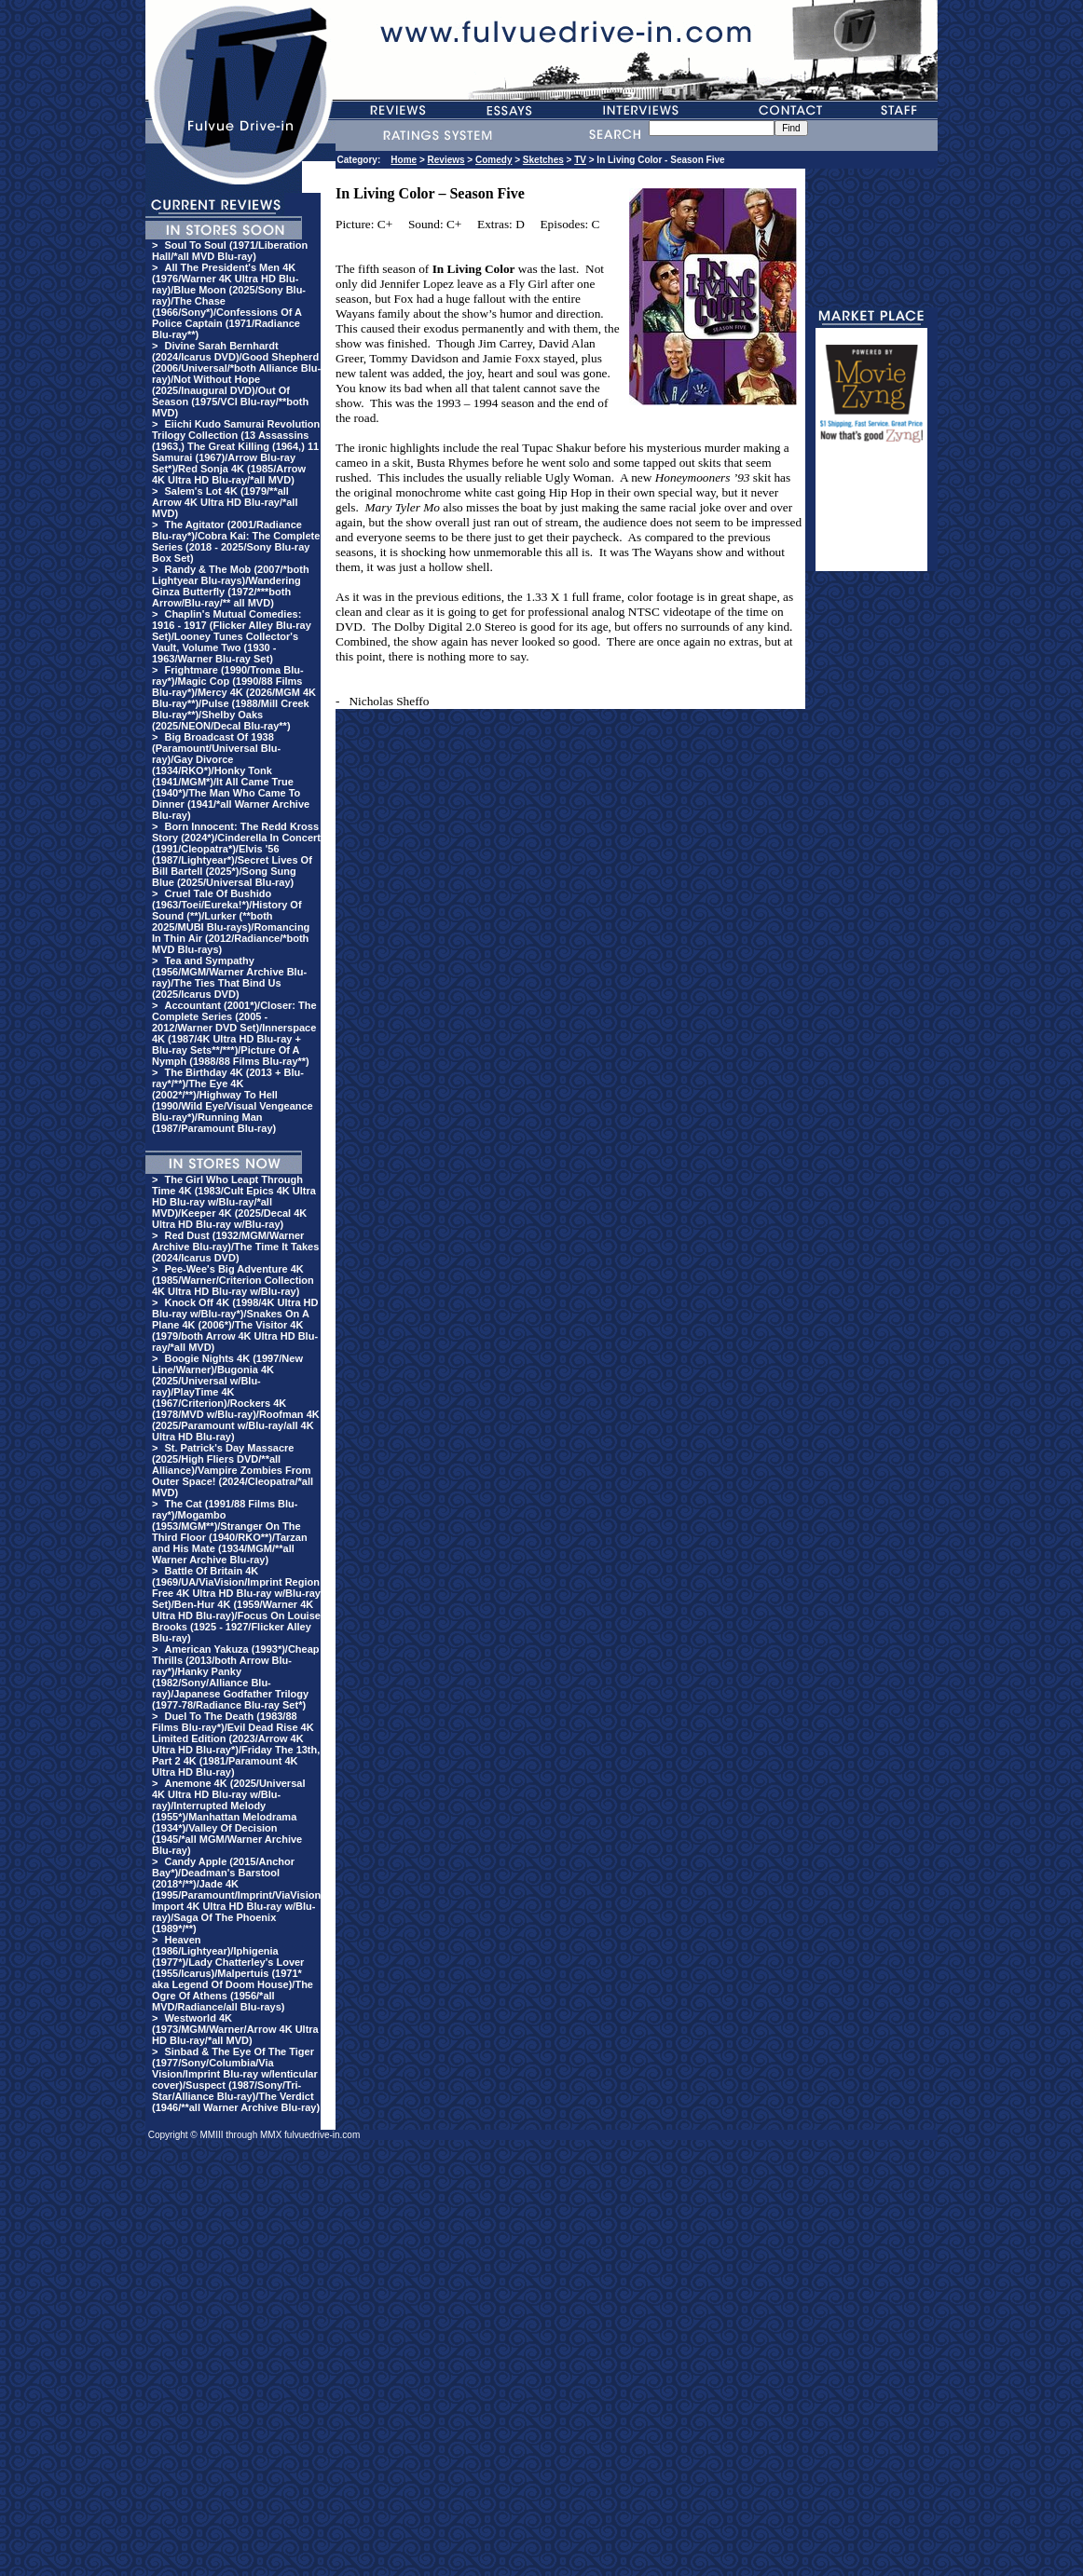 The width and height of the screenshot is (1083, 2576). Describe the element at coordinates (543, 160) in the screenshot. I see `Sketches` at that location.